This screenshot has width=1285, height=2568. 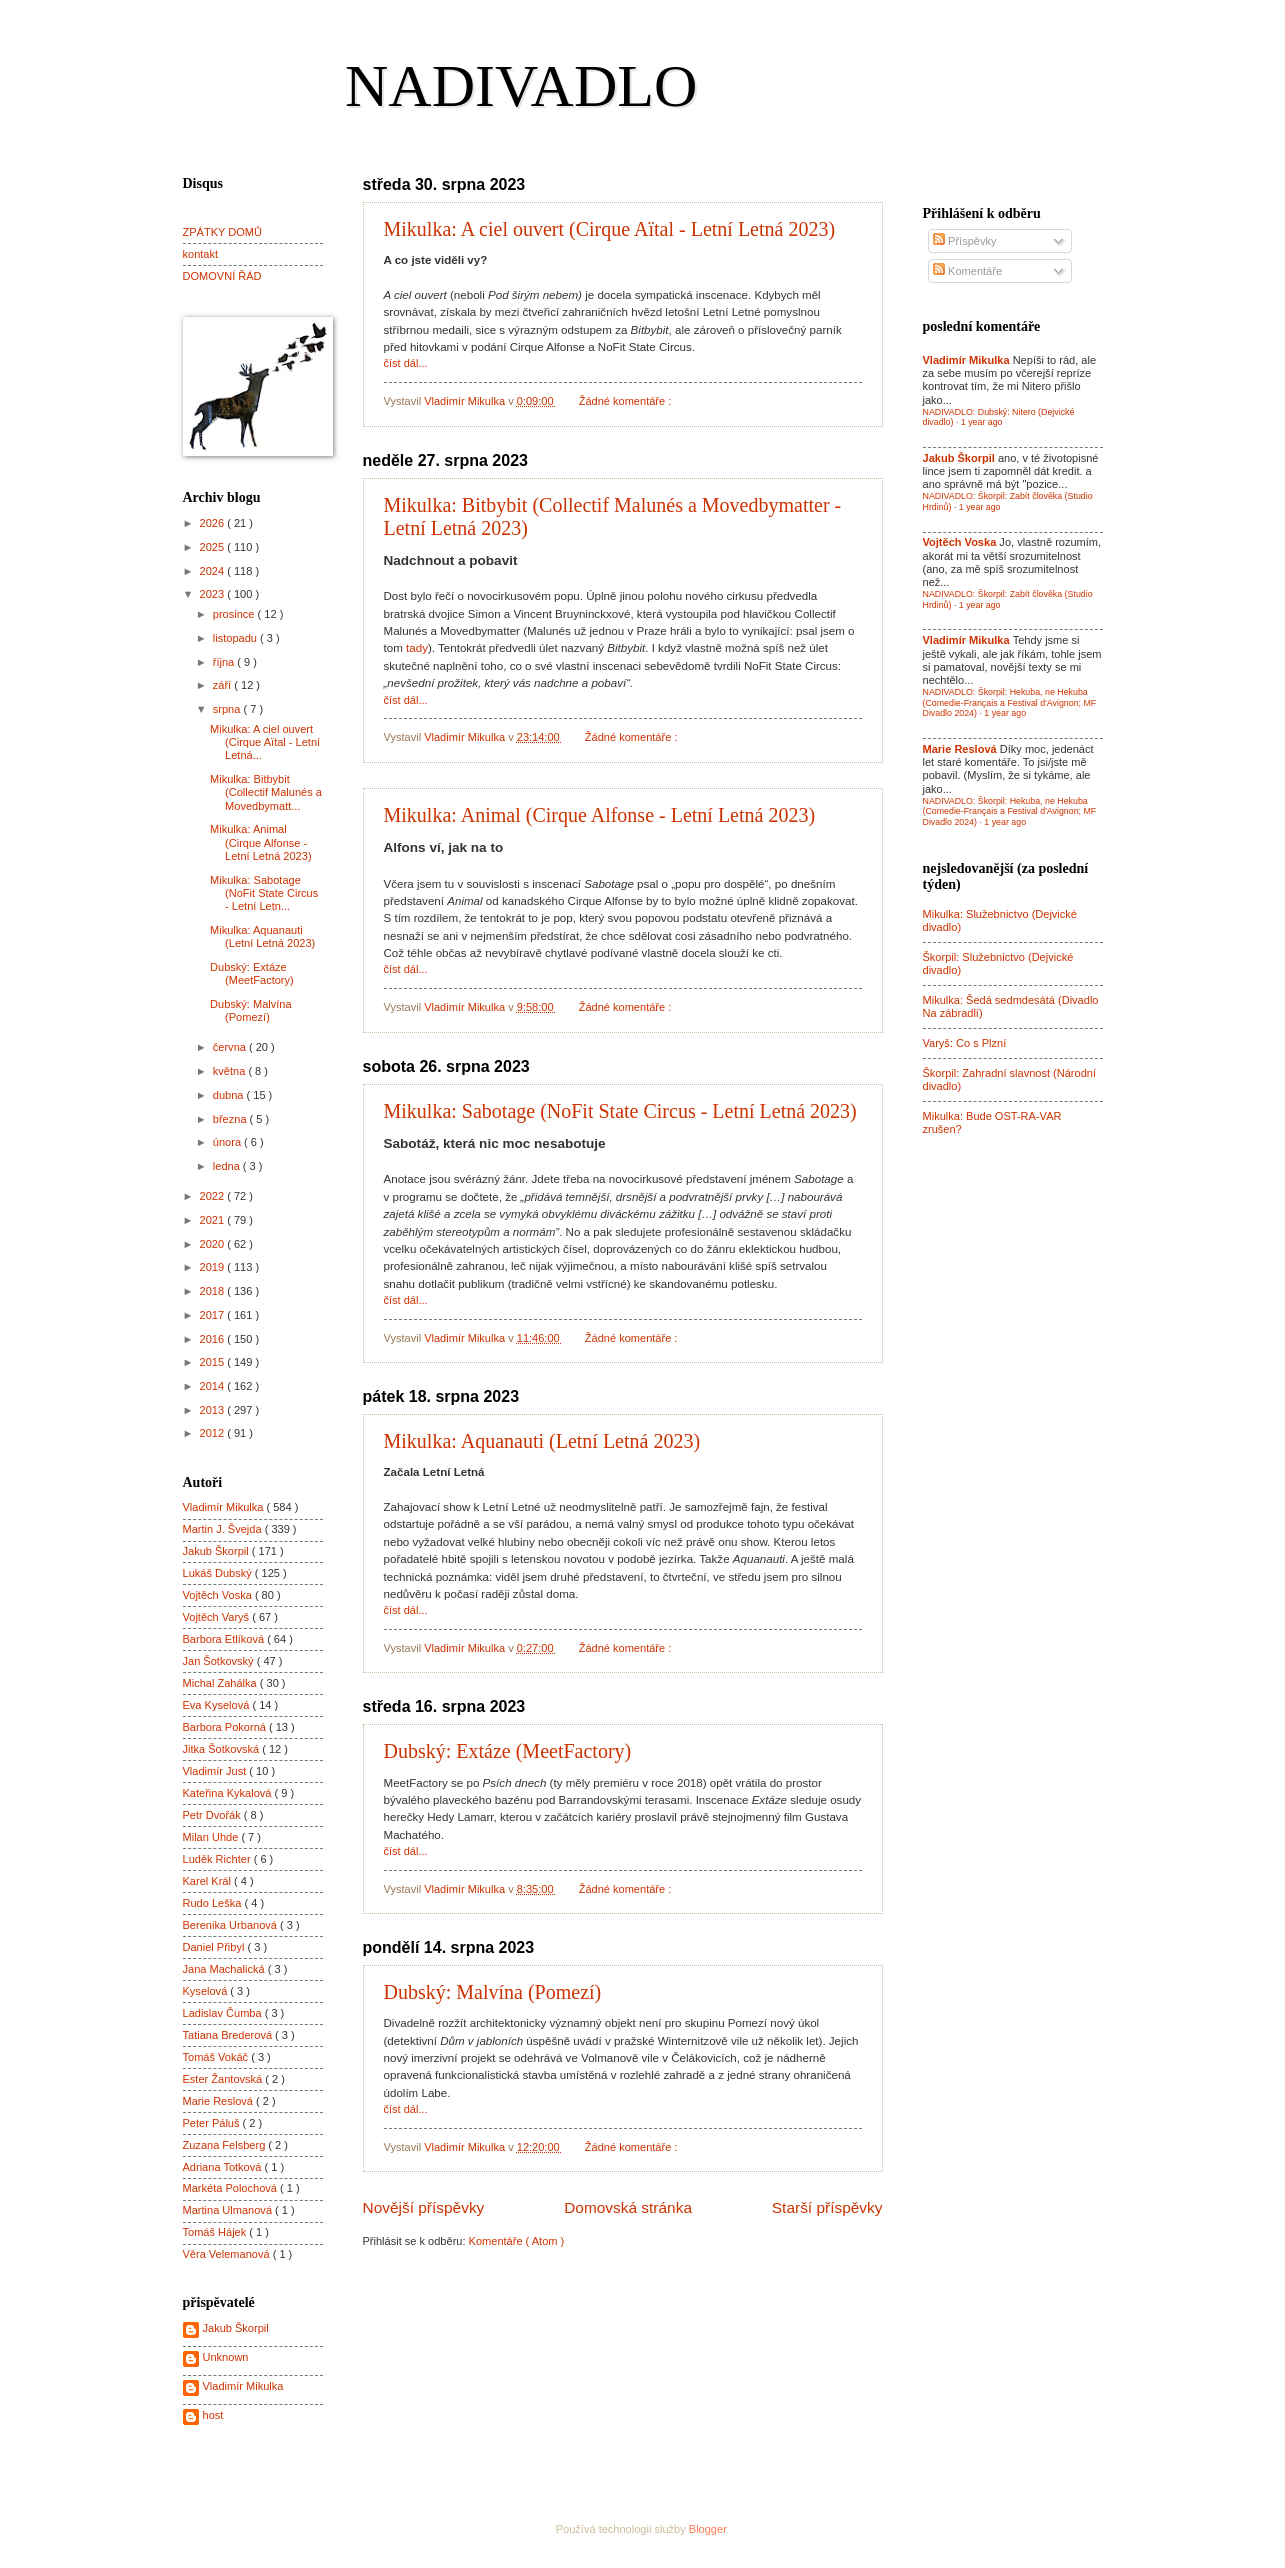 I want to click on Novější příspěvky, so click(x=424, y=2207).